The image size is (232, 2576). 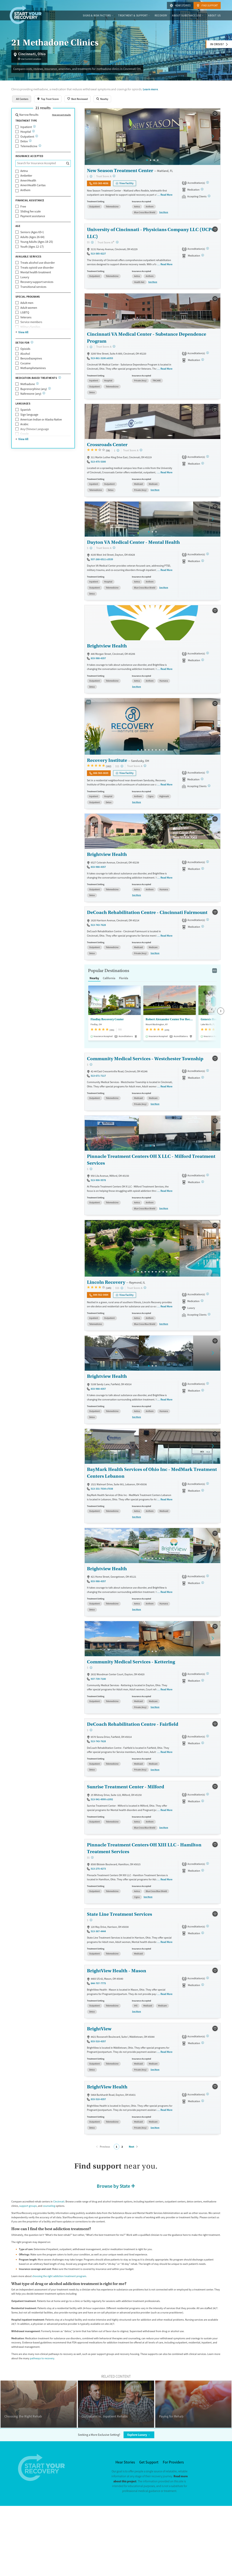 What do you see at coordinates (145, 1059) in the screenshot?
I see `Community Medical Services - Westchester Township` at bounding box center [145, 1059].